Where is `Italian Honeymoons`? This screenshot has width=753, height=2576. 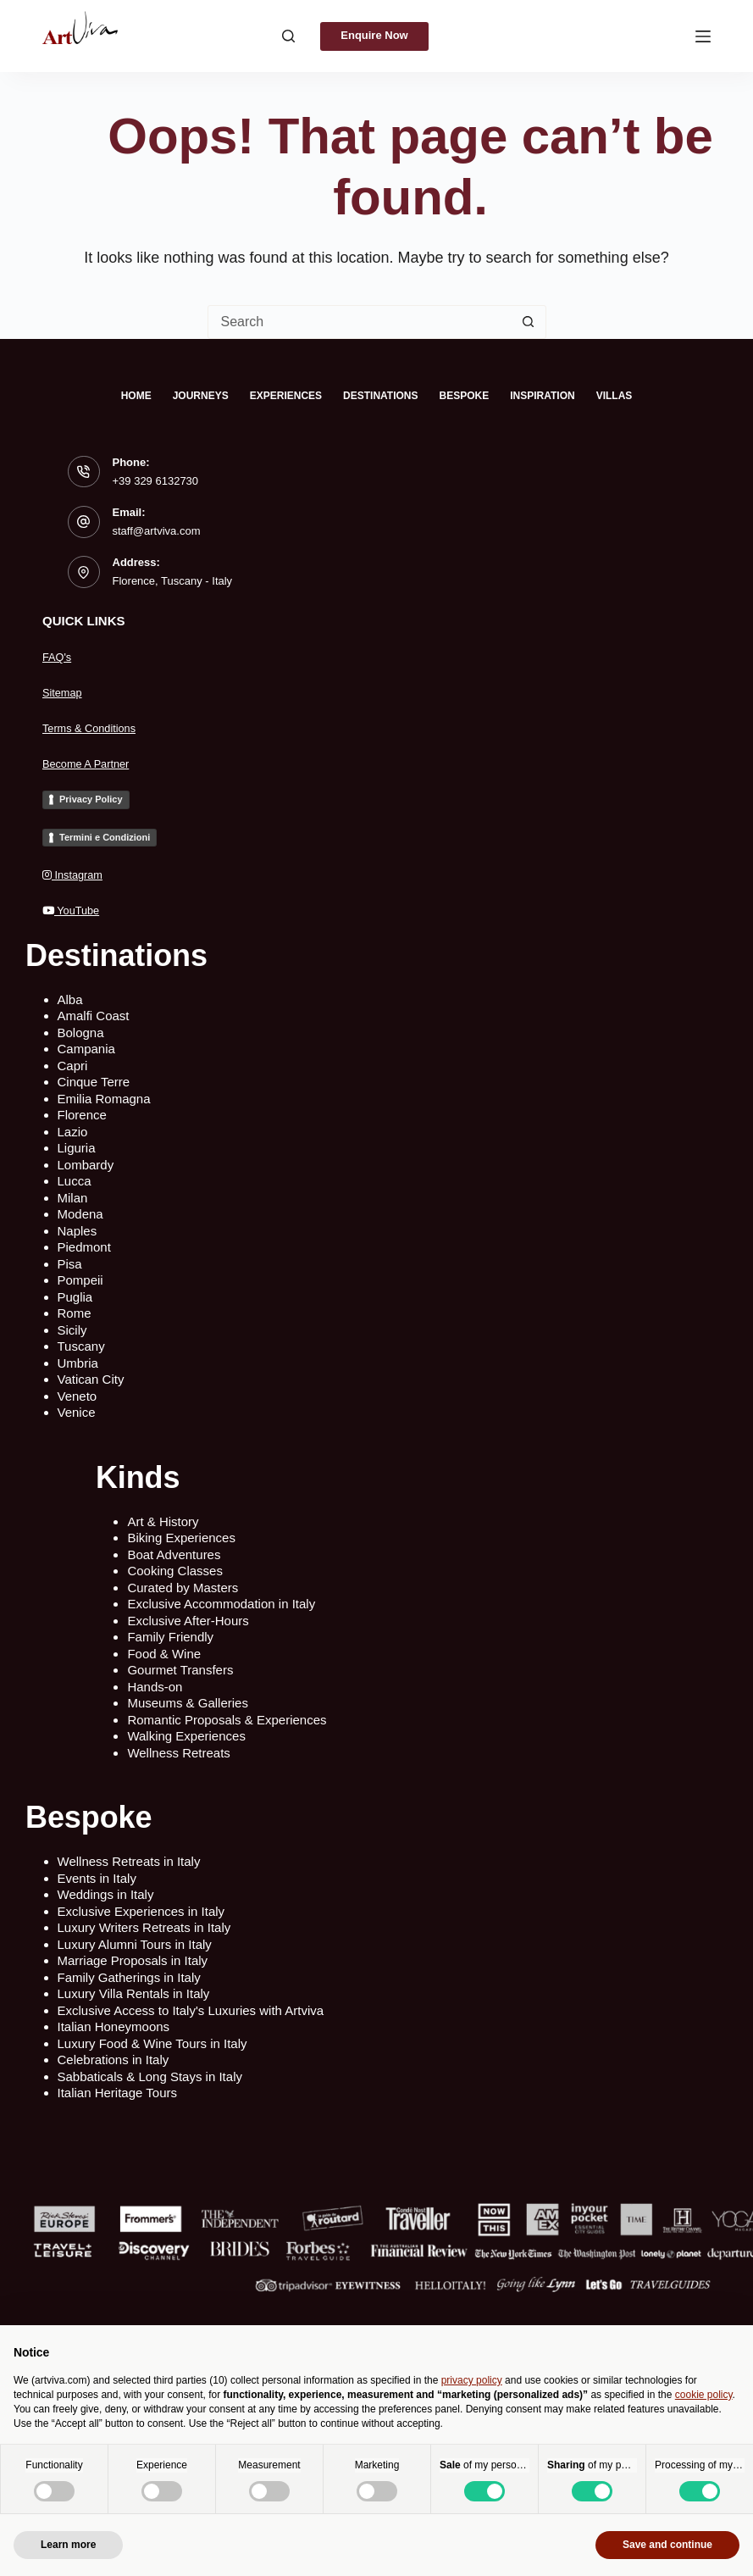
Italian Honeymoons is located at coordinates (114, 2026).